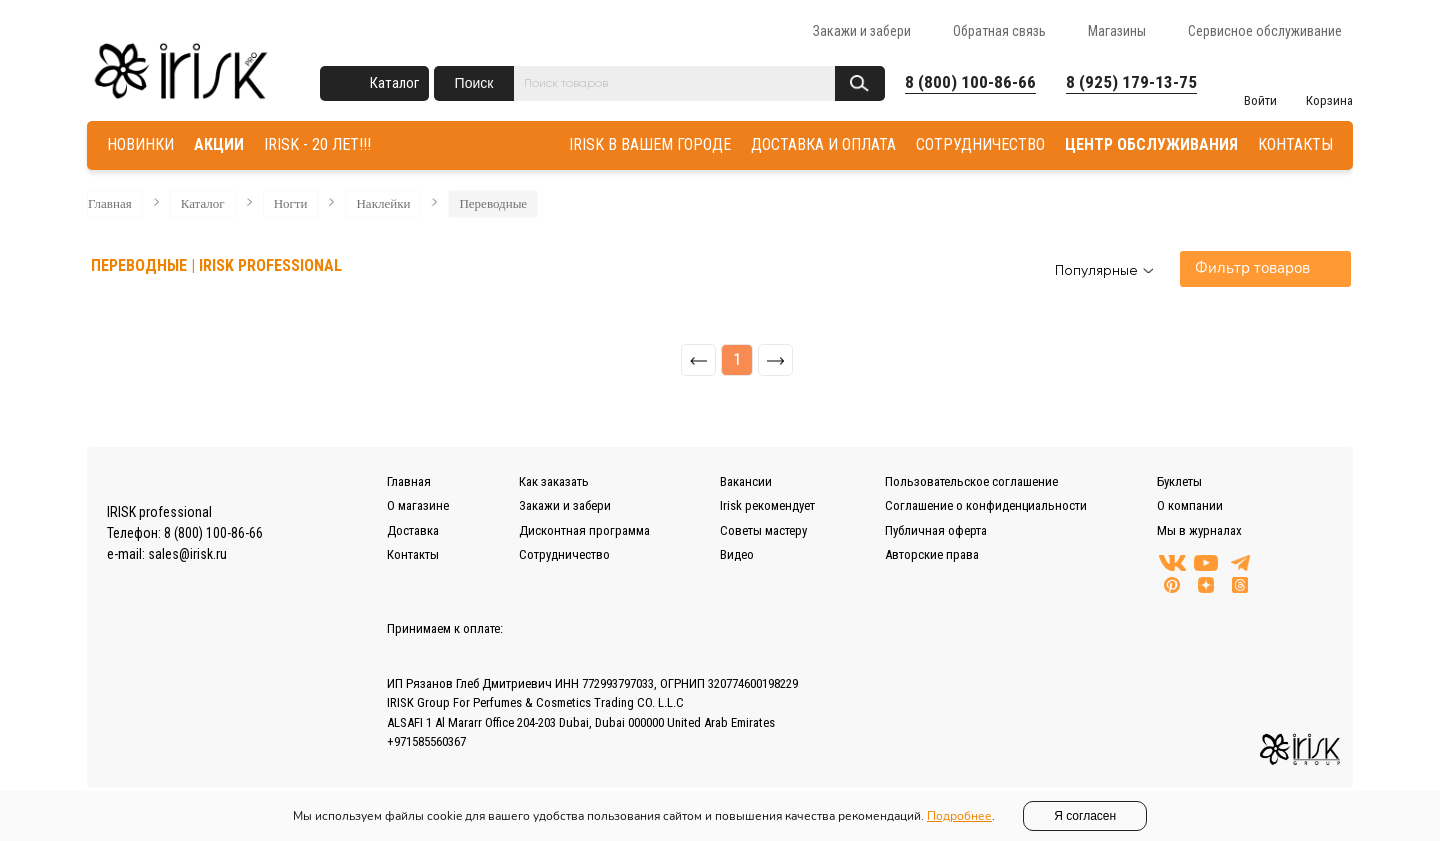 This screenshot has width=1440, height=841. I want to click on Доставка, so click(413, 530).